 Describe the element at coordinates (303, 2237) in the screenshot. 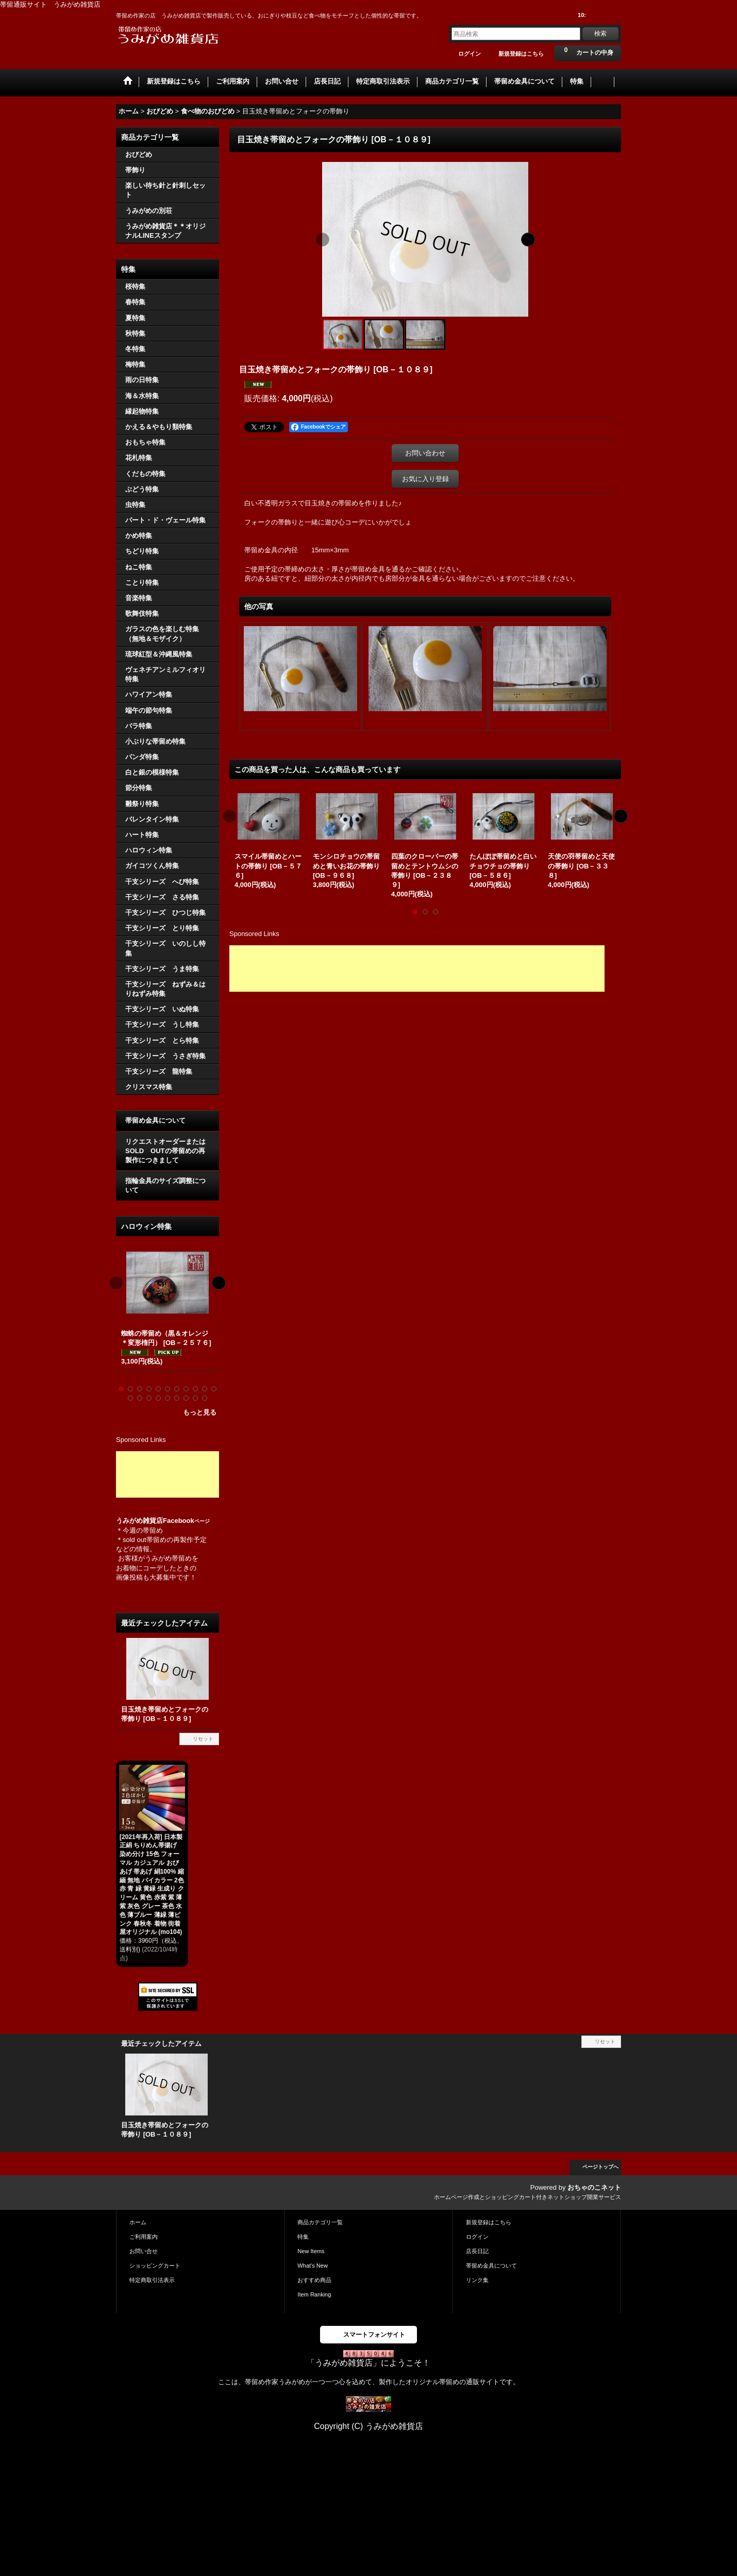

I see `特集` at that location.